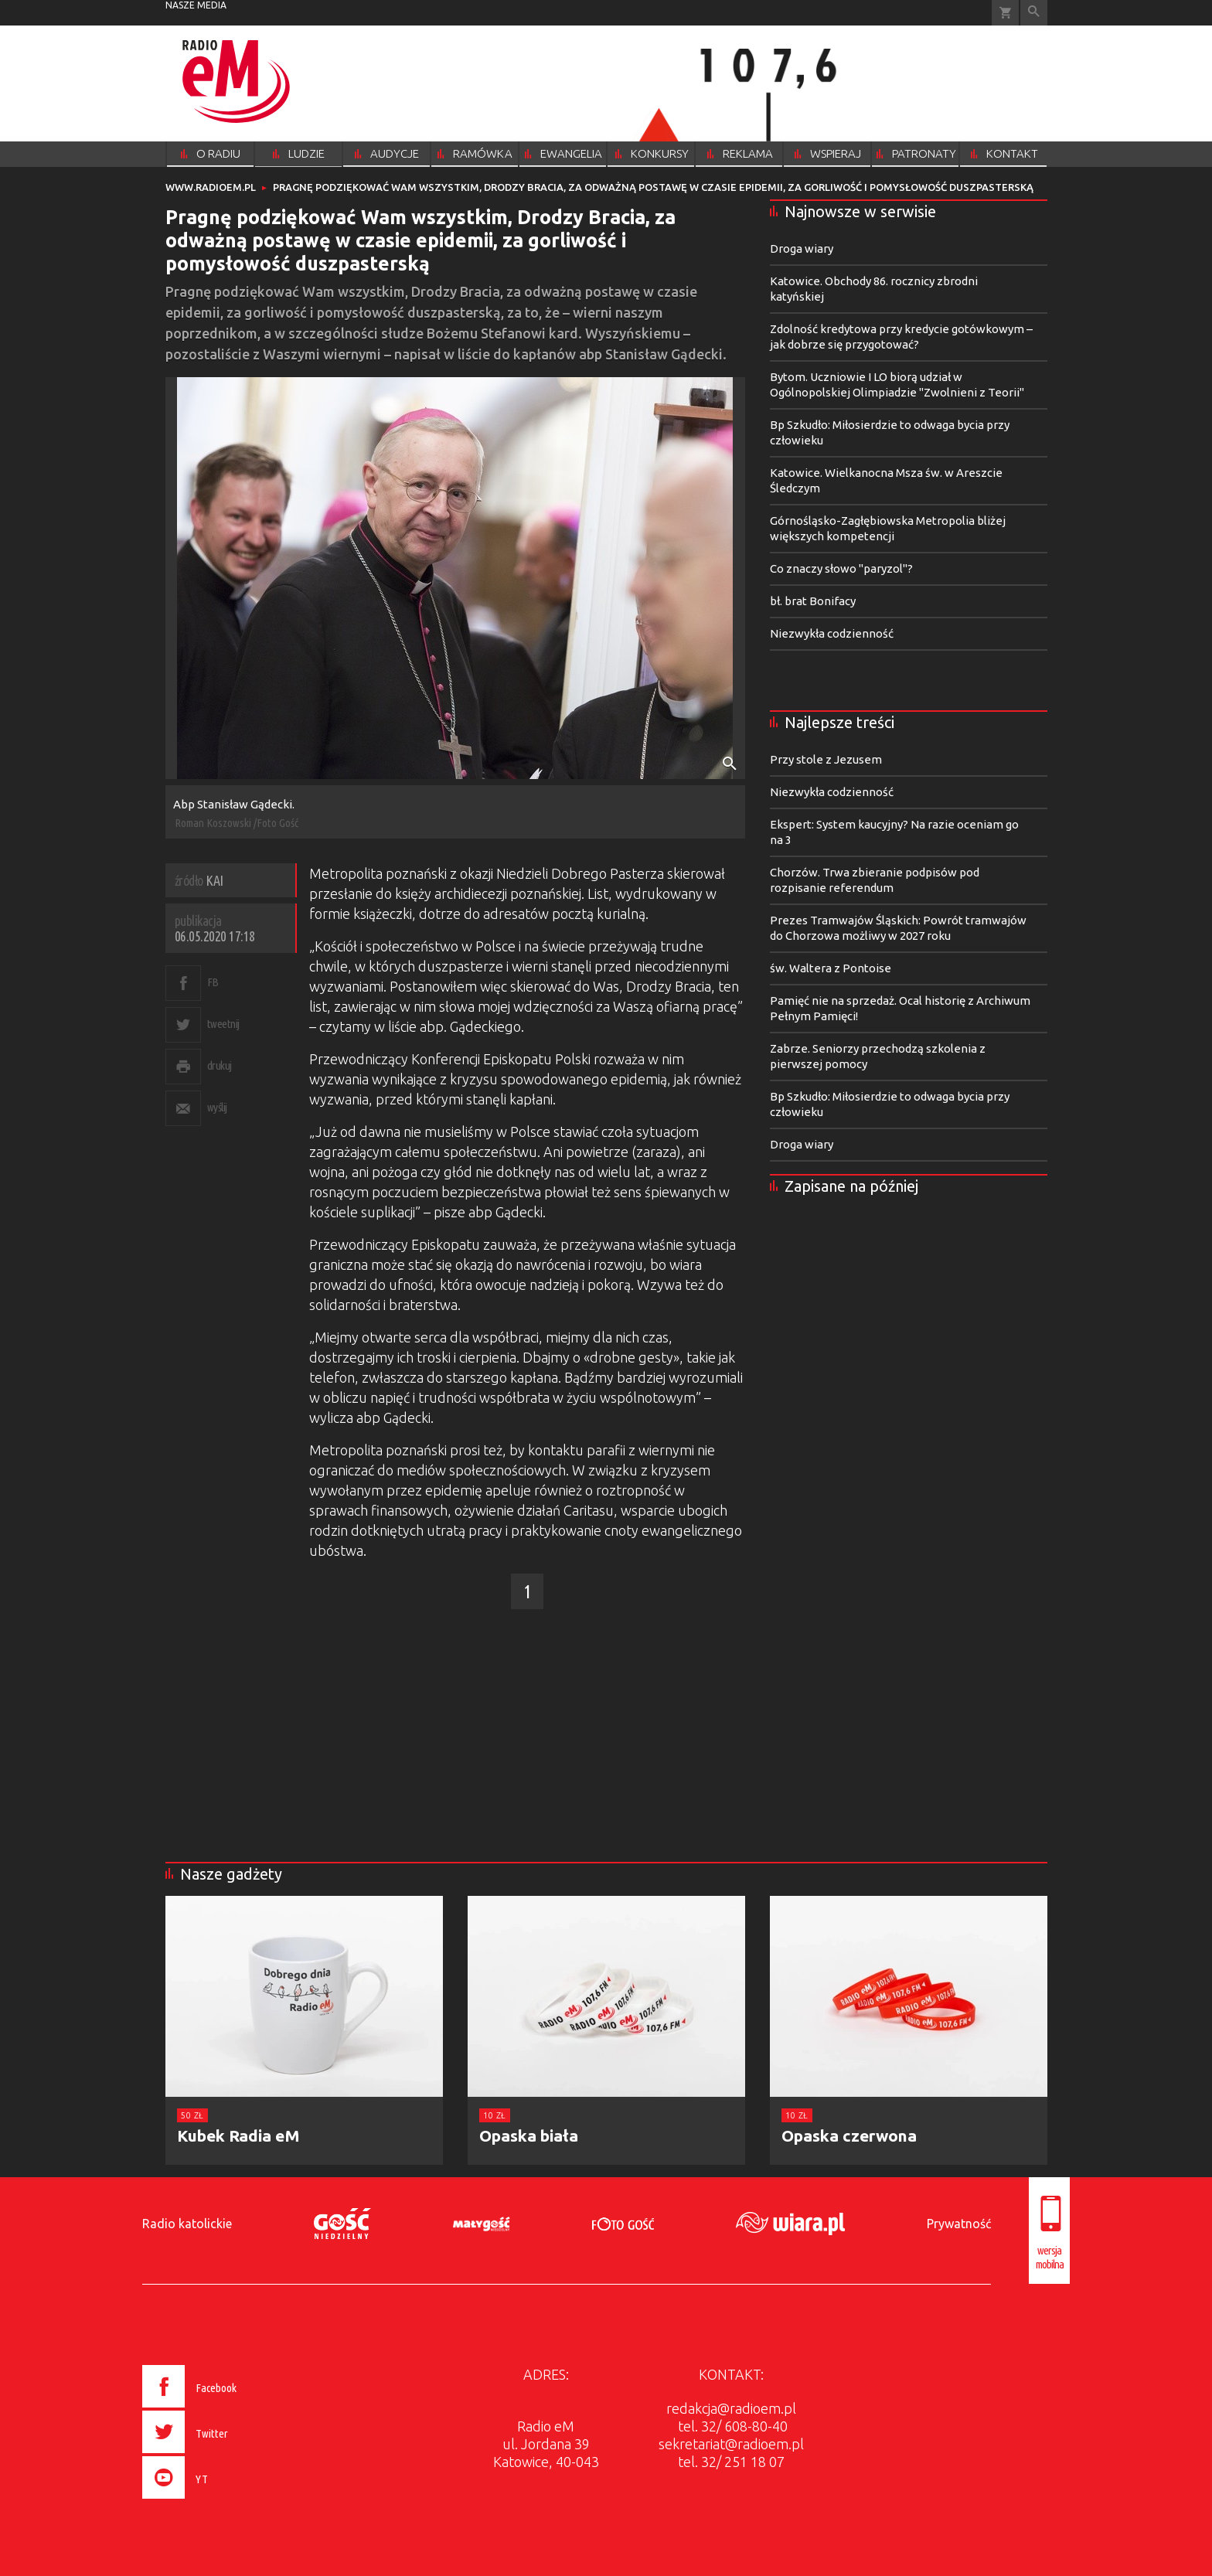 The image size is (1212, 2576). What do you see at coordinates (222, 2501) in the screenshot?
I see `[presentation]` at bounding box center [222, 2501].